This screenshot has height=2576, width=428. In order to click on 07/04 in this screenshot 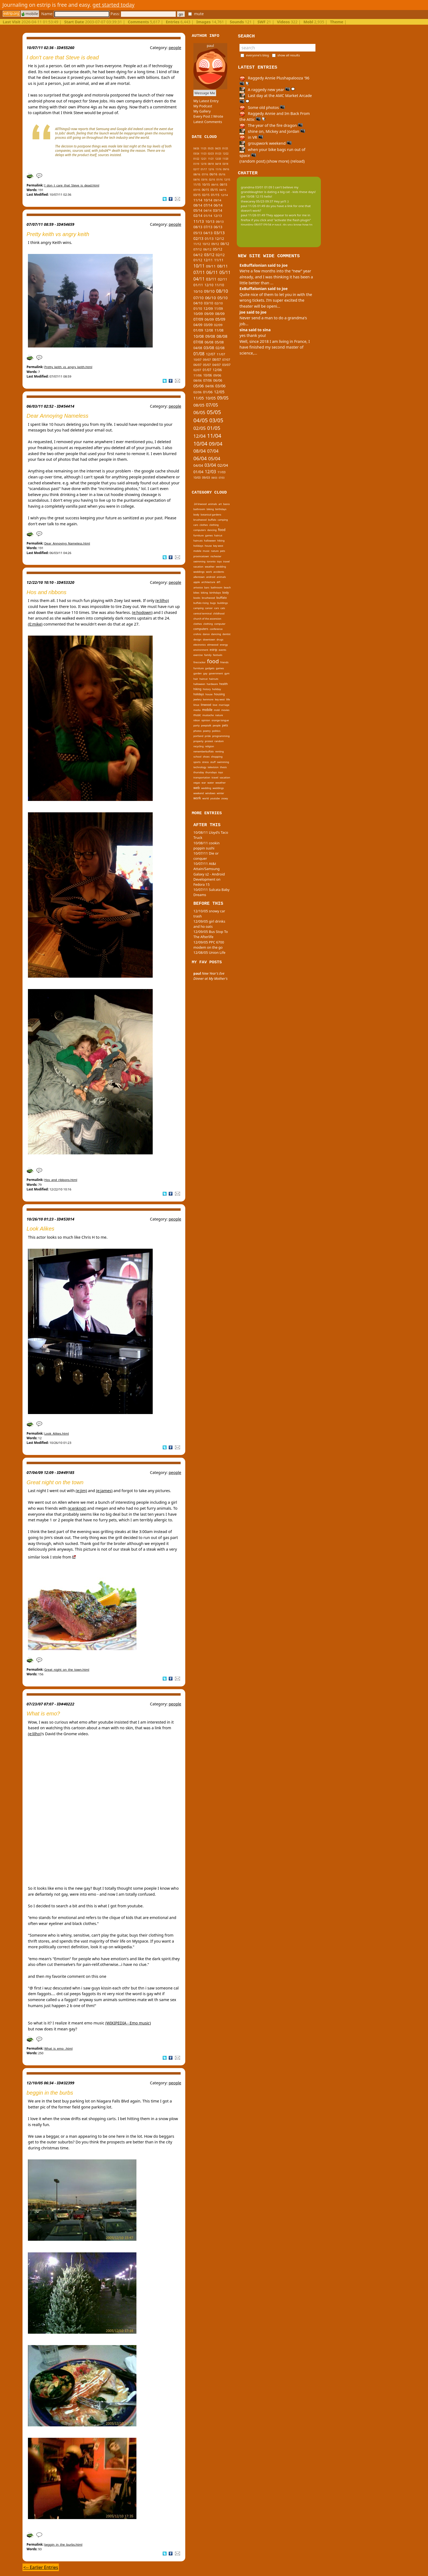, I will do `click(213, 451)`.